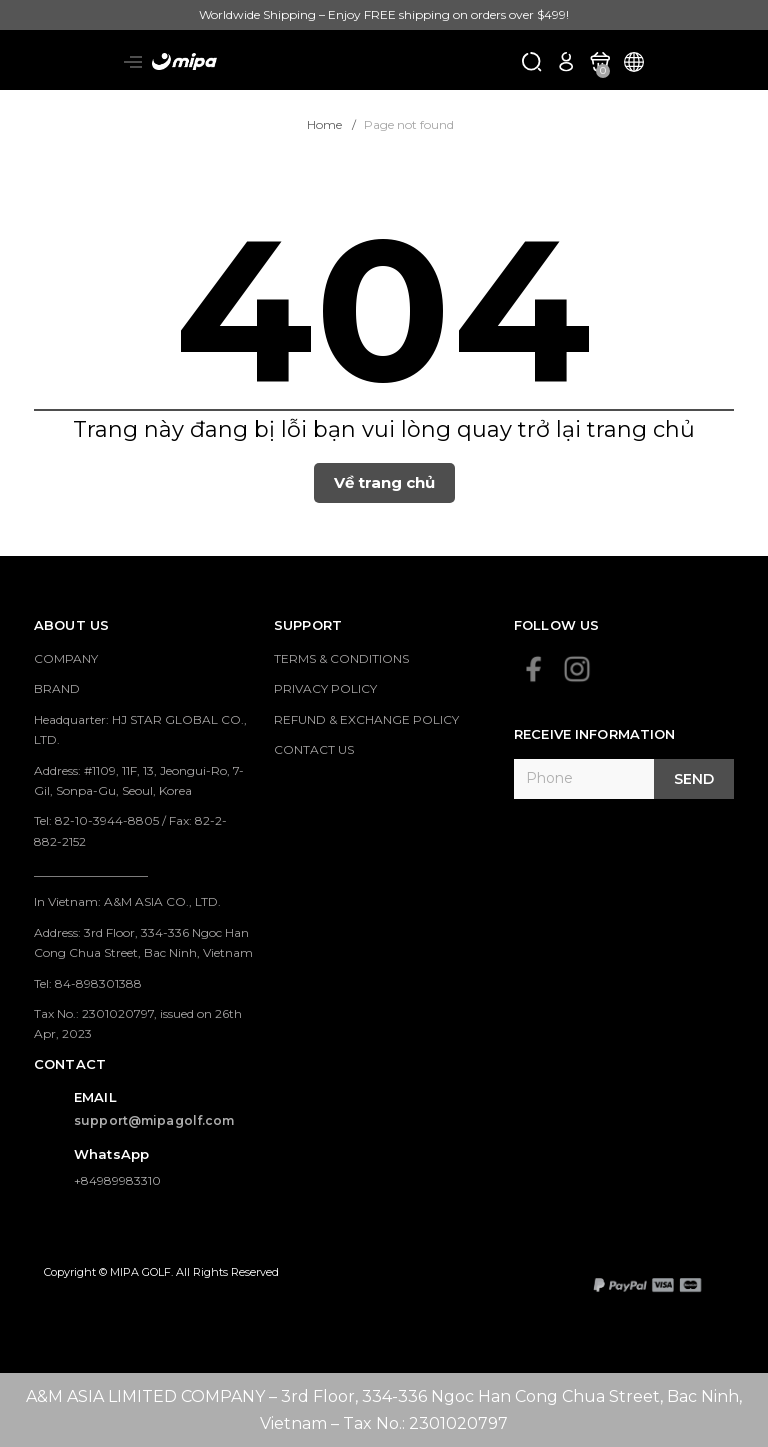  What do you see at coordinates (91, 871) in the screenshot?
I see `___________________` at bounding box center [91, 871].